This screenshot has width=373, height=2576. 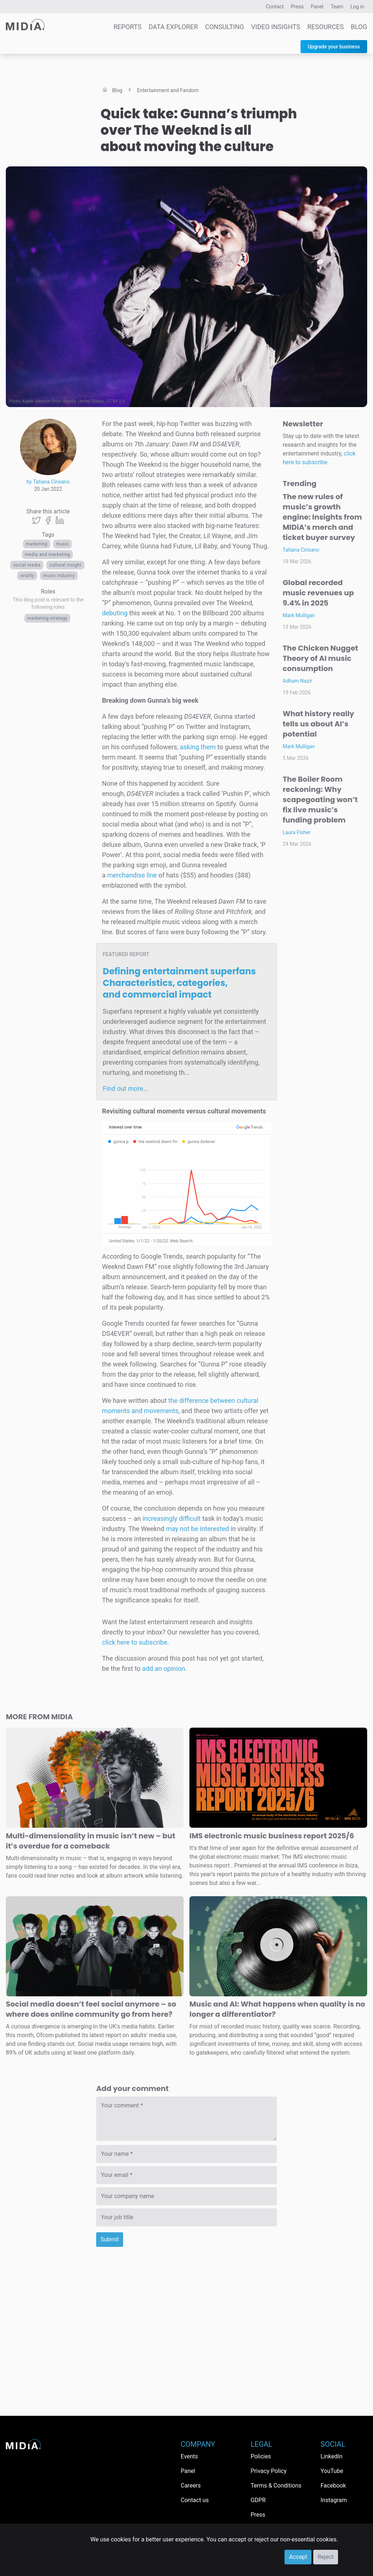 What do you see at coordinates (114, 613) in the screenshot?
I see `debuting` at bounding box center [114, 613].